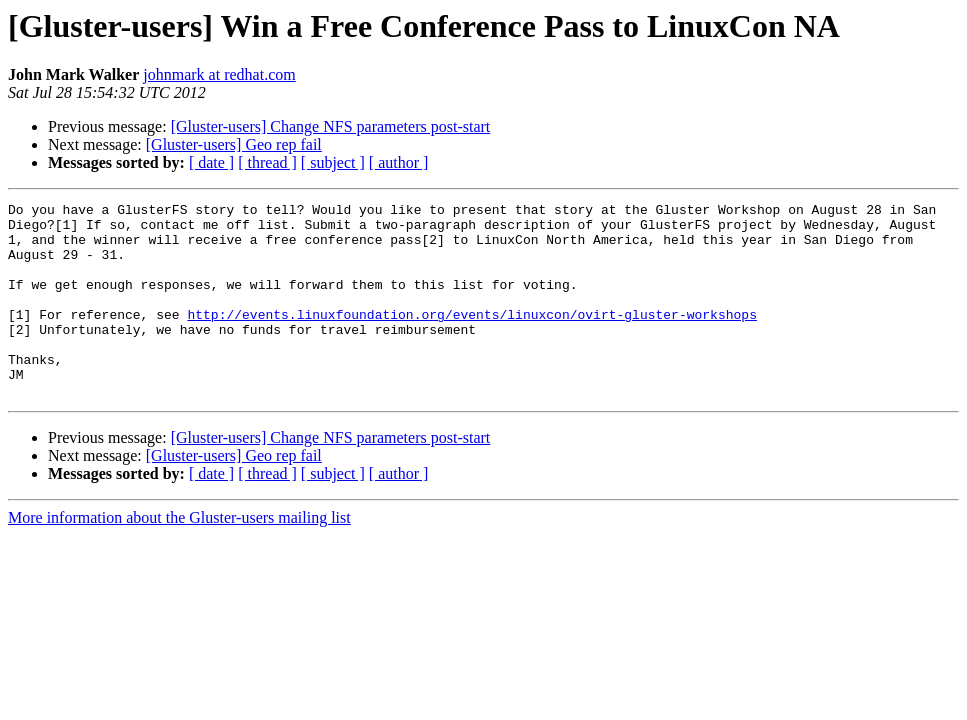  Describe the element at coordinates (267, 162) in the screenshot. I see `[ thread ]` at that location.